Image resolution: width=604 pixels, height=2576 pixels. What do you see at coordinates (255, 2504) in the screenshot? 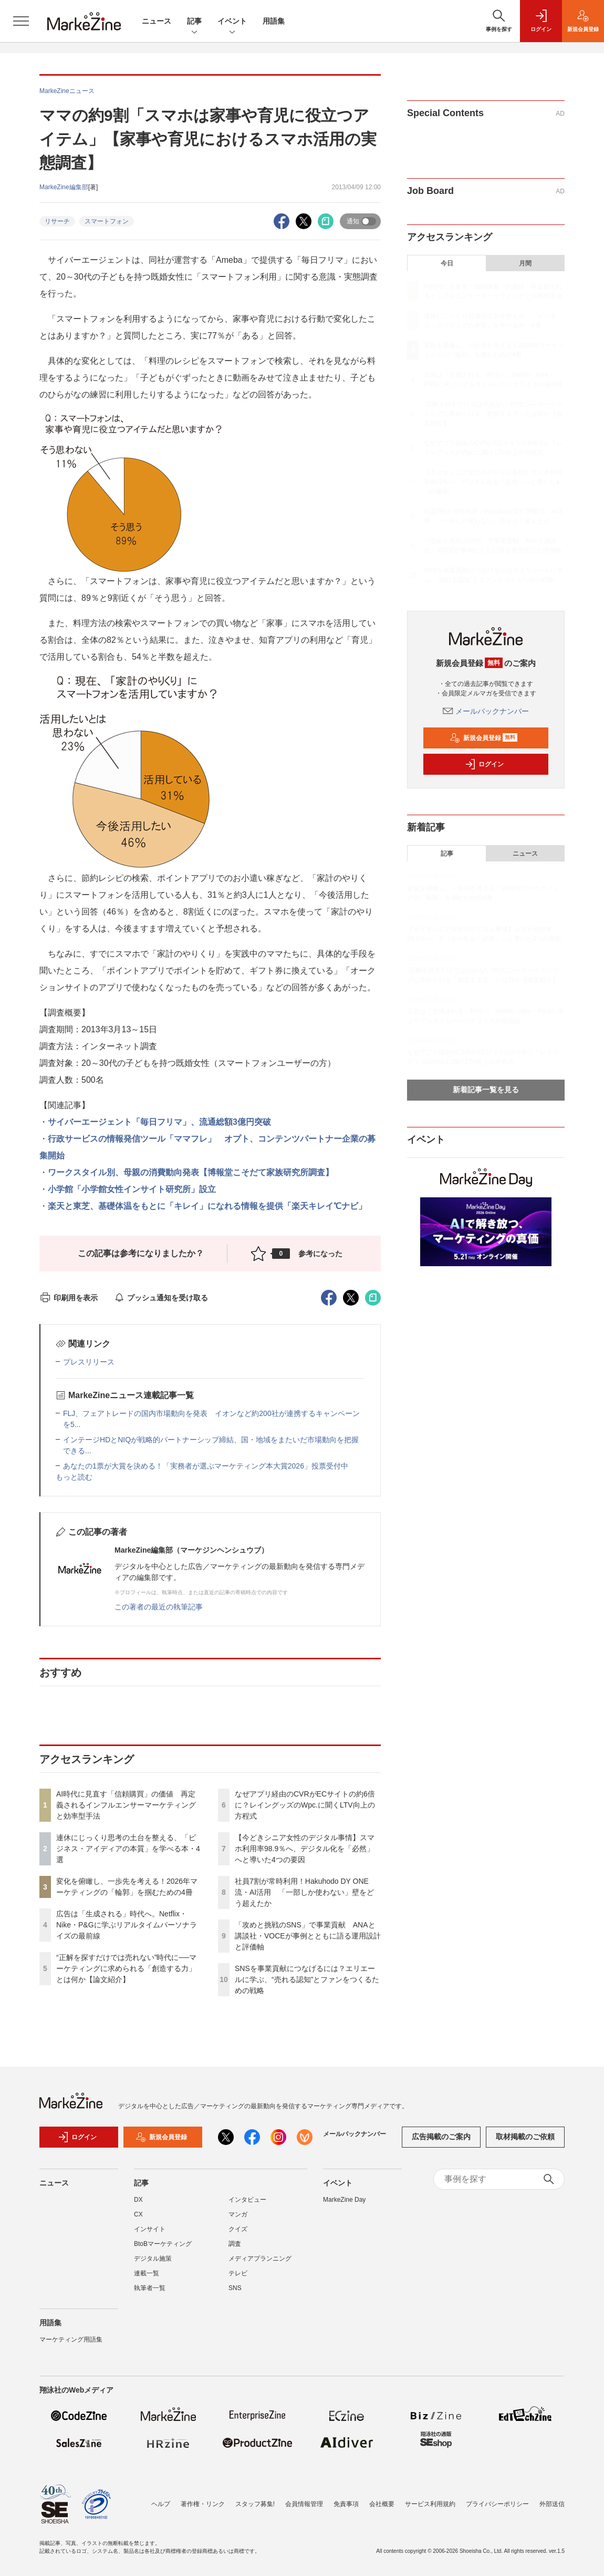
I see `スタッフ募集!` at bounding box center [255, 2504].